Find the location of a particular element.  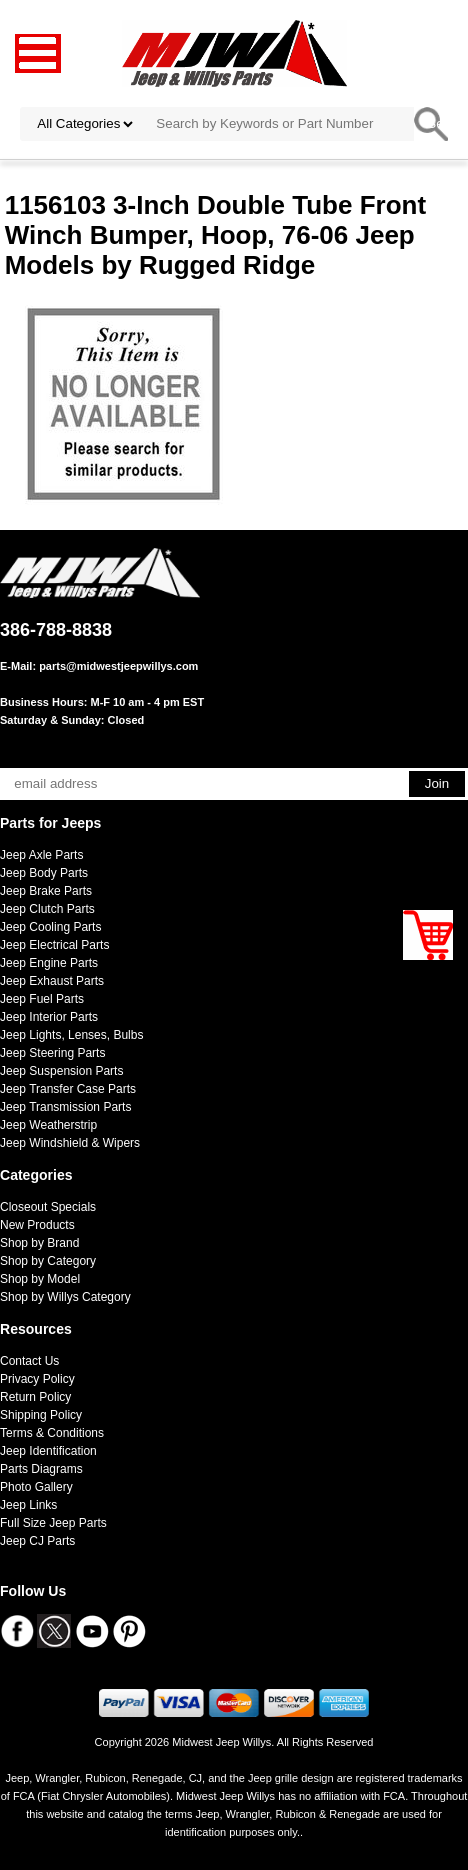

Jeep Steering Parts is located at coordinates (52, 1053).